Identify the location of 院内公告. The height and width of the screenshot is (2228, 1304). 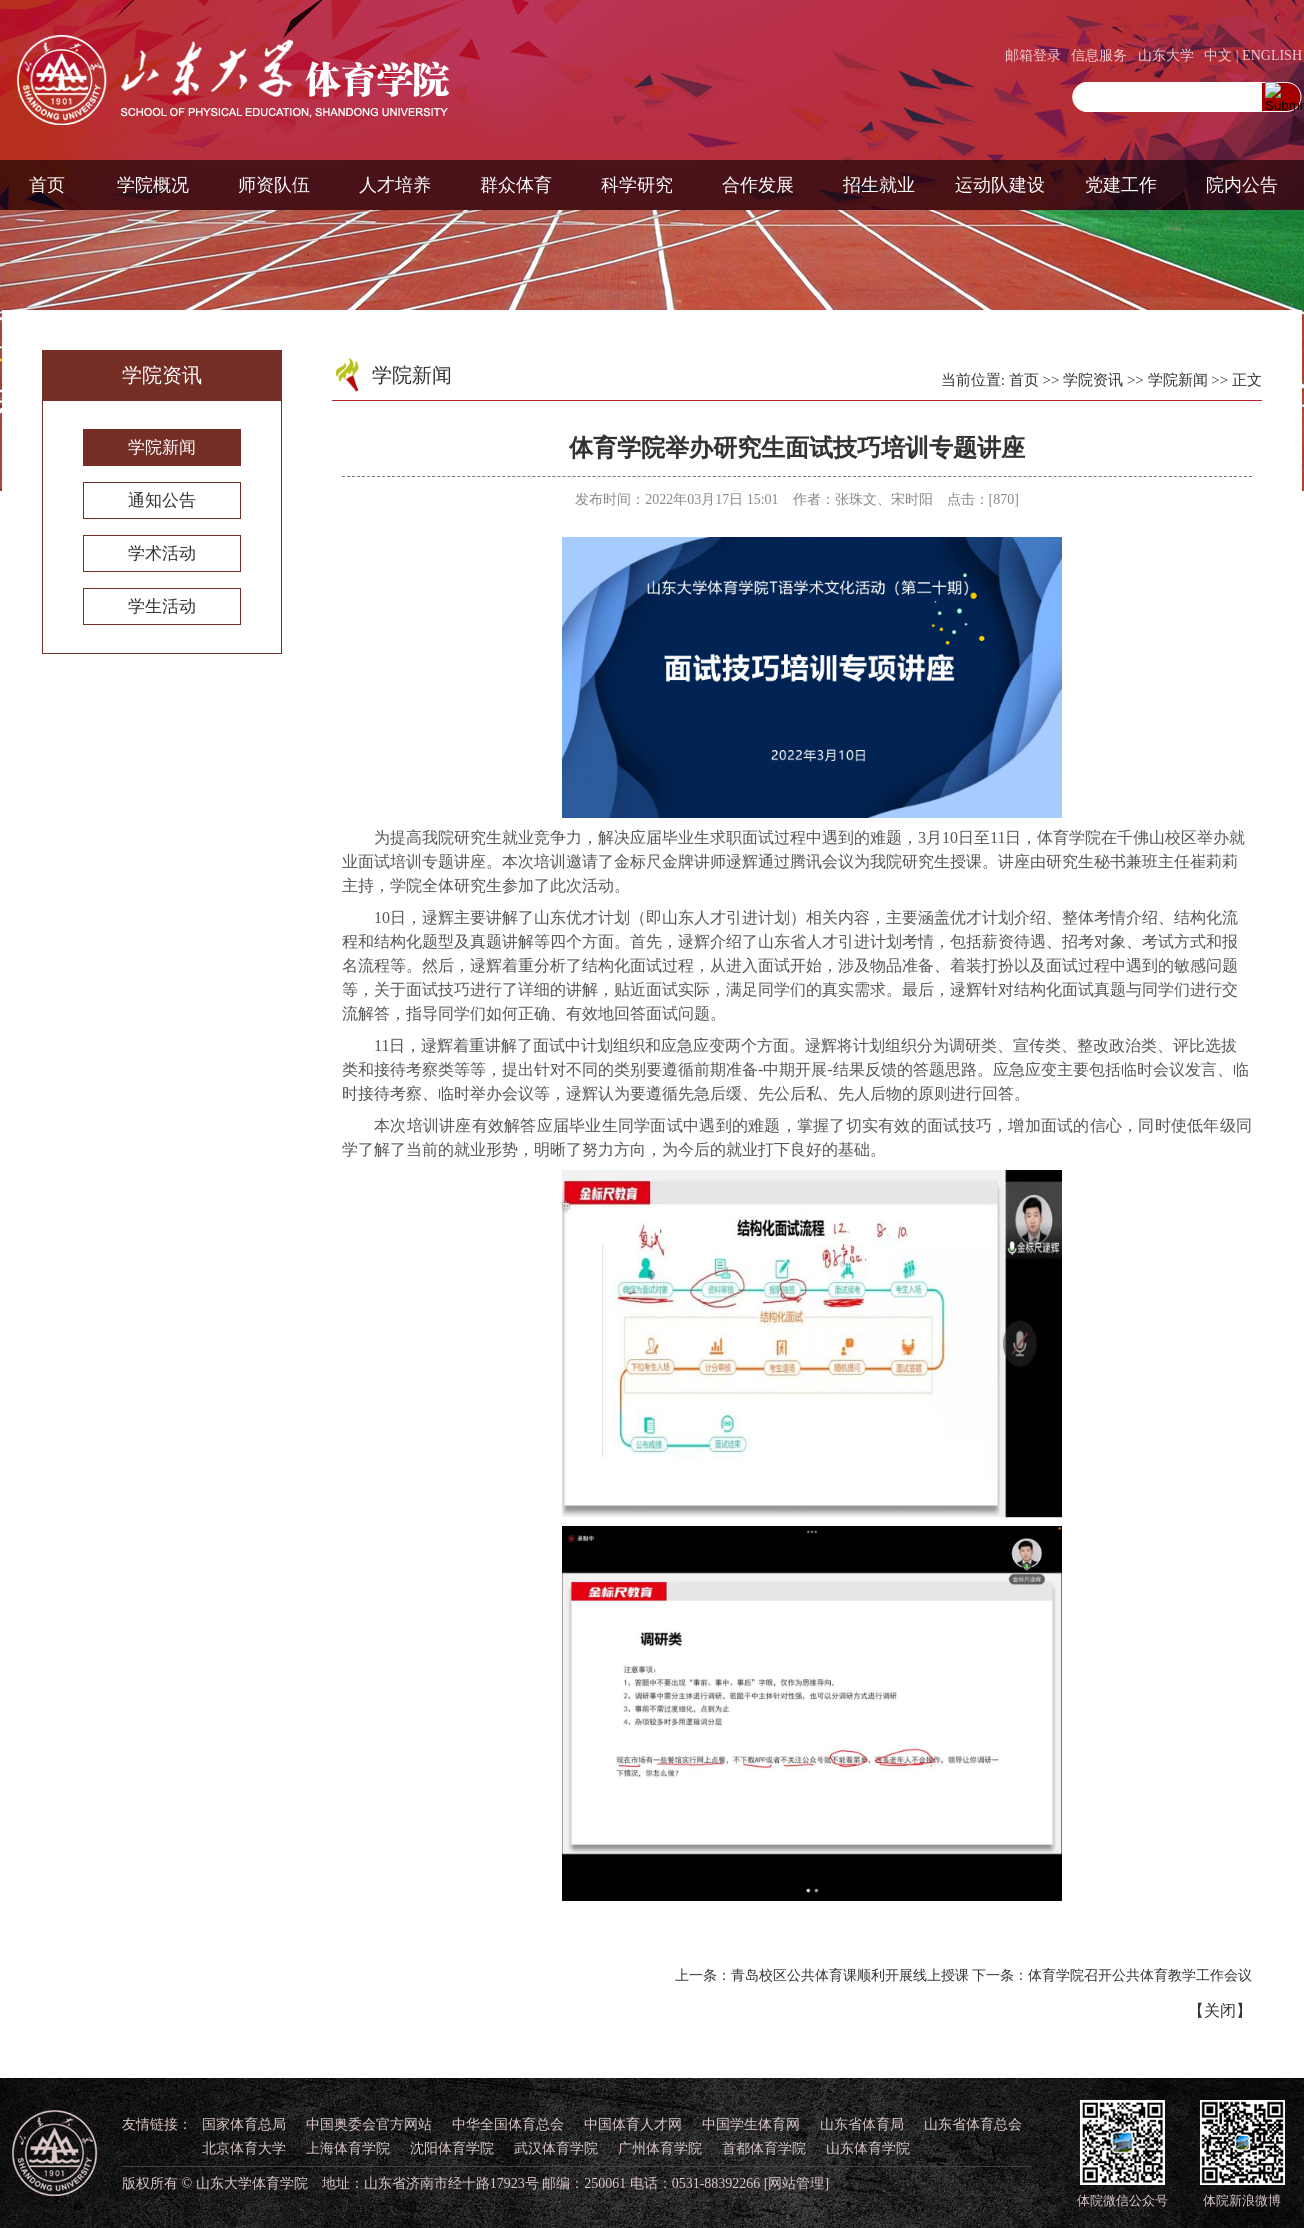
(1242, 185).